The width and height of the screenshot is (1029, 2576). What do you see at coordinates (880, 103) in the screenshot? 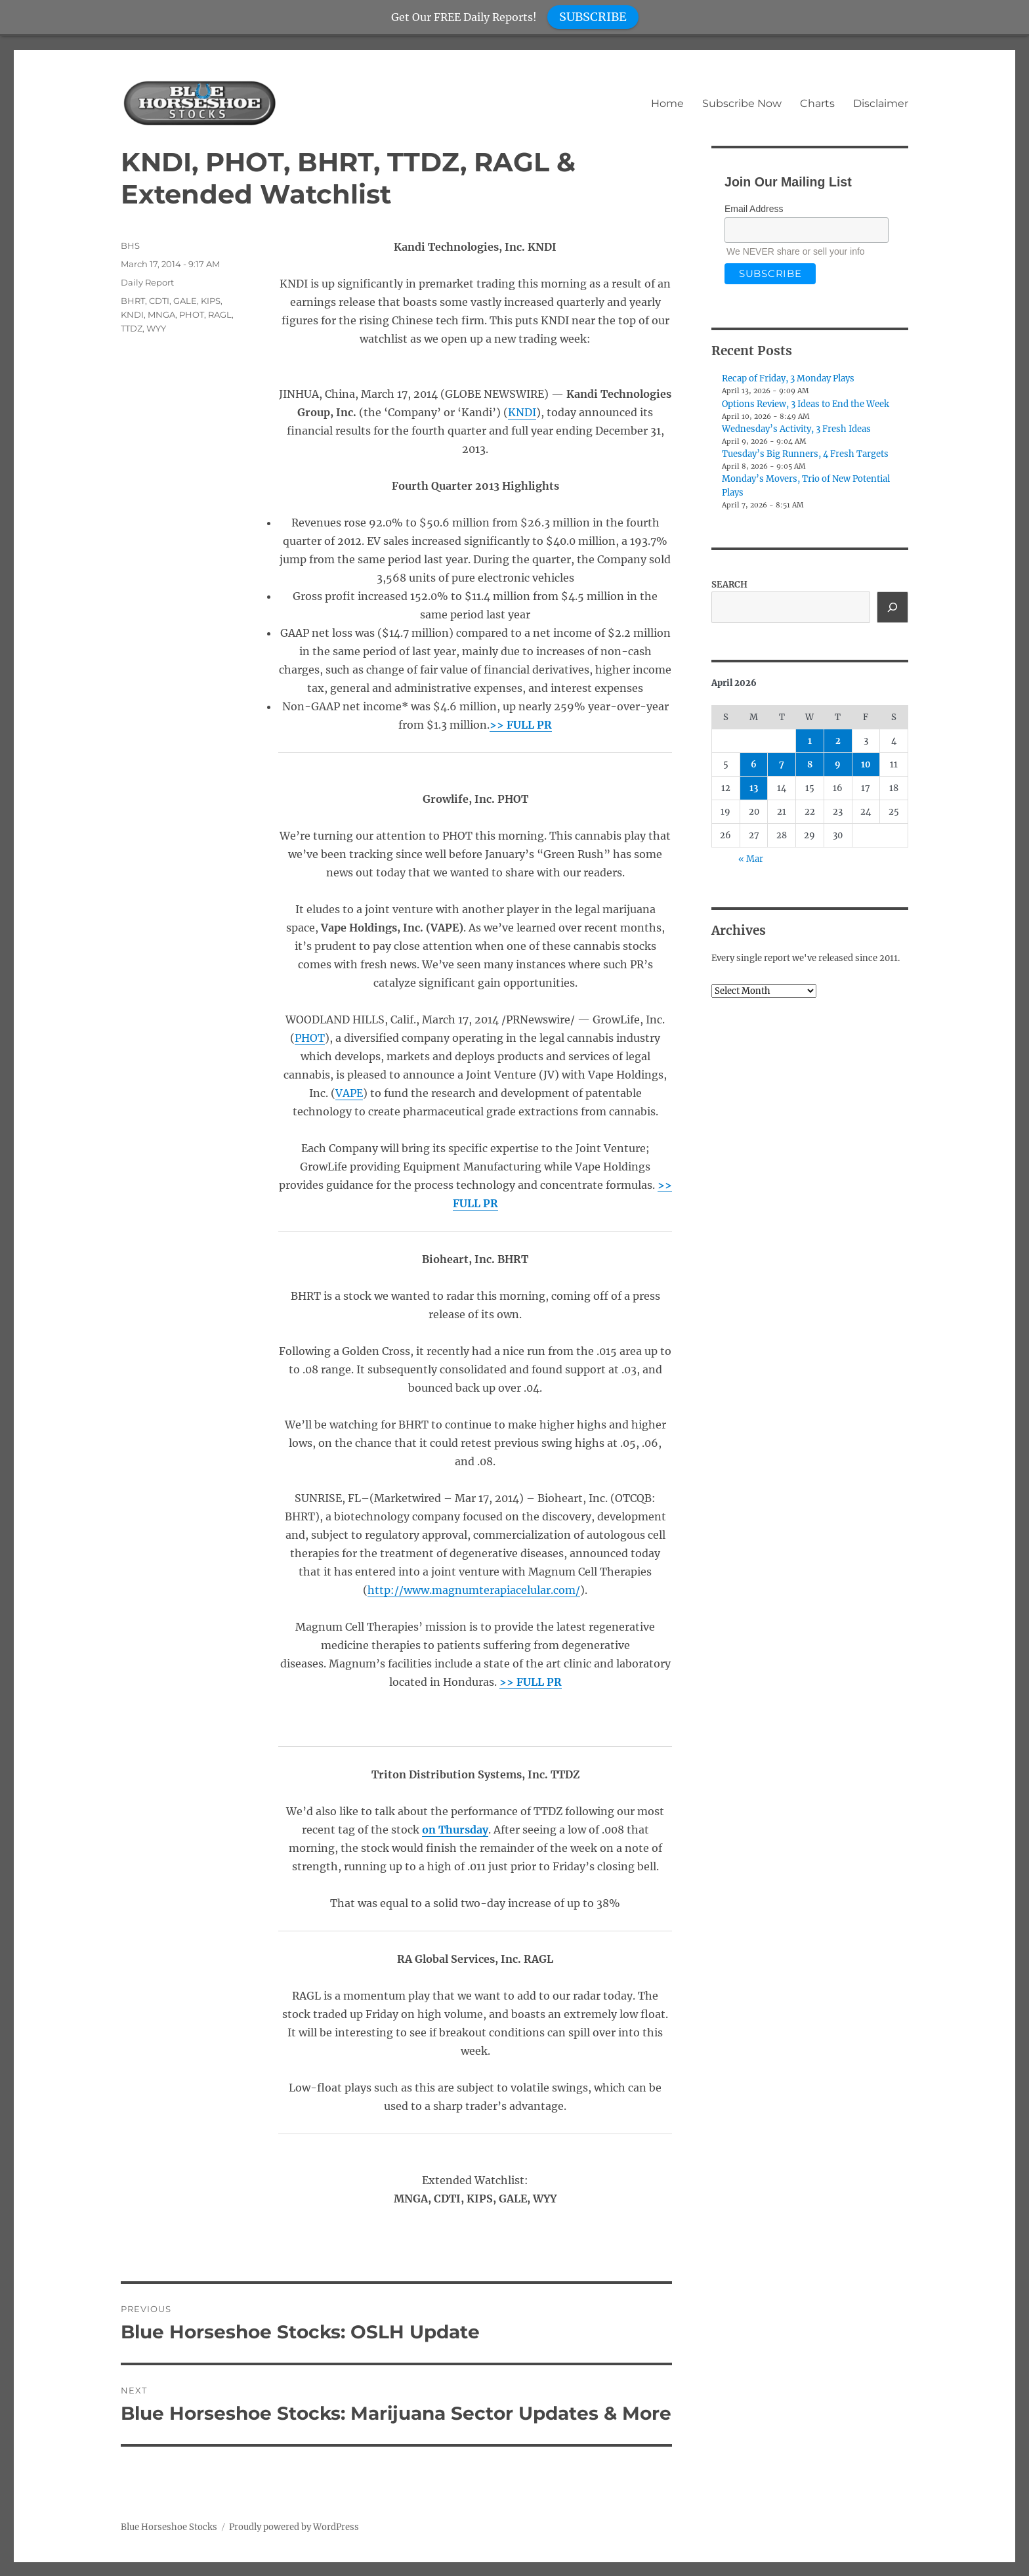
I see `Disclaimer` at bounding box center [880, 103].